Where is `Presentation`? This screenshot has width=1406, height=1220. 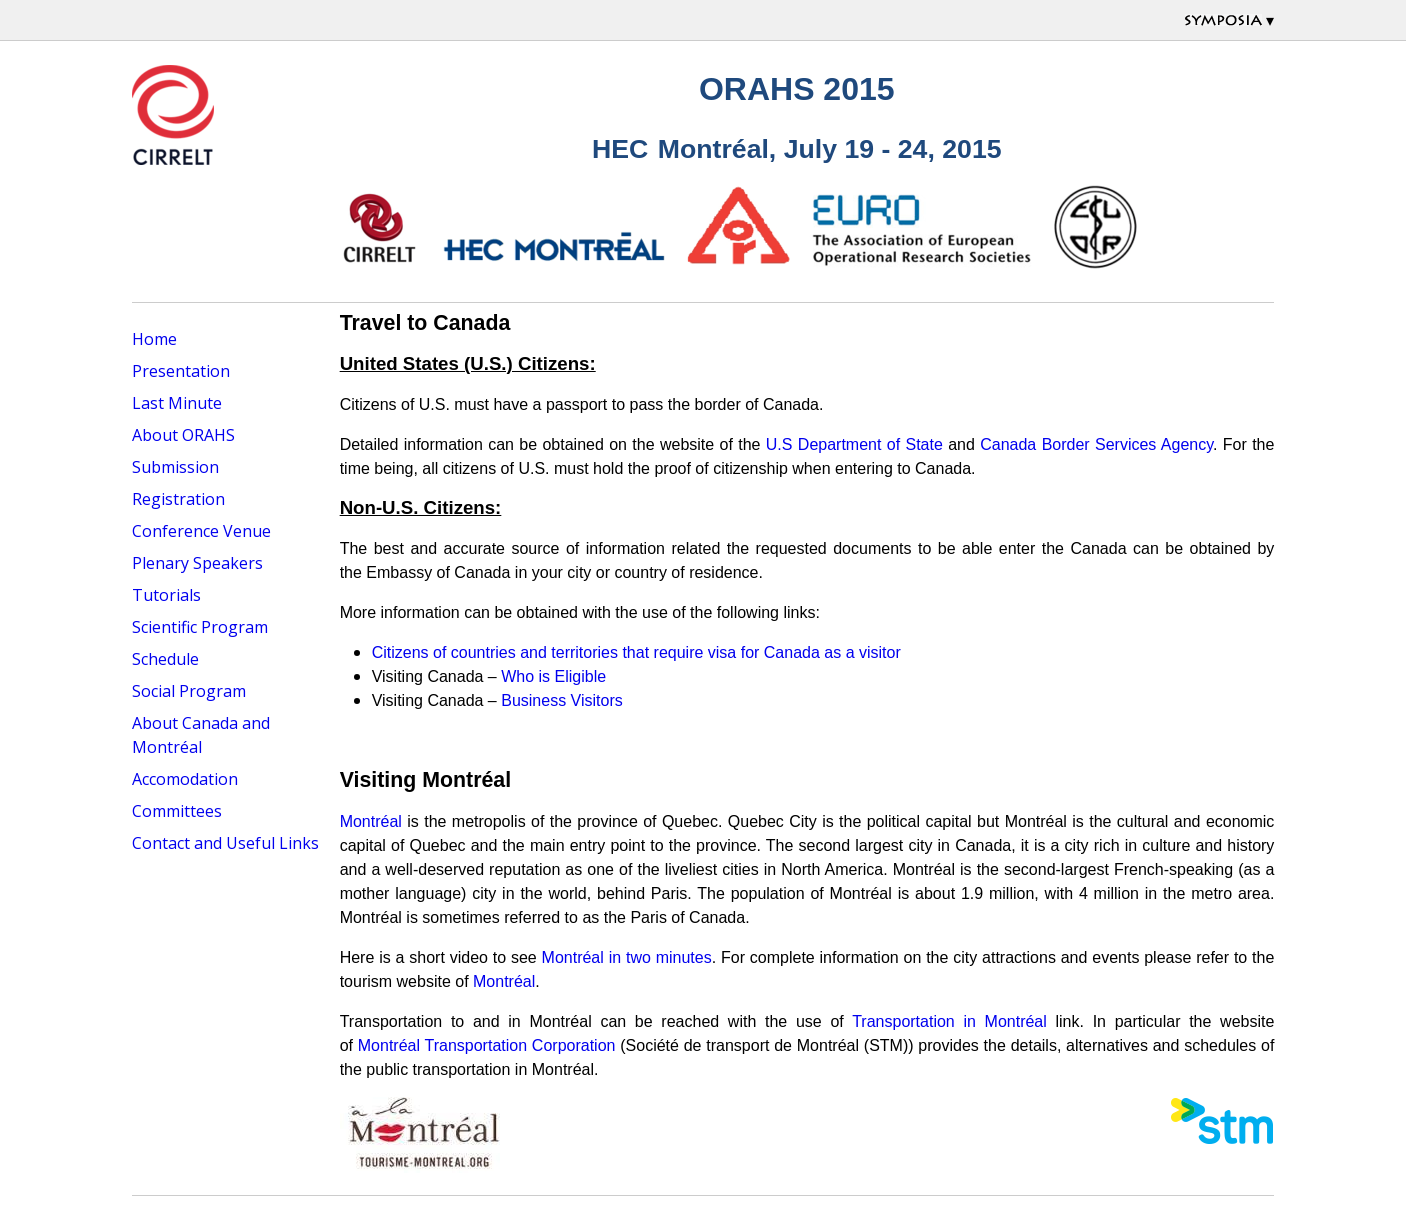
Presentation is located at coordinates (181, 371).